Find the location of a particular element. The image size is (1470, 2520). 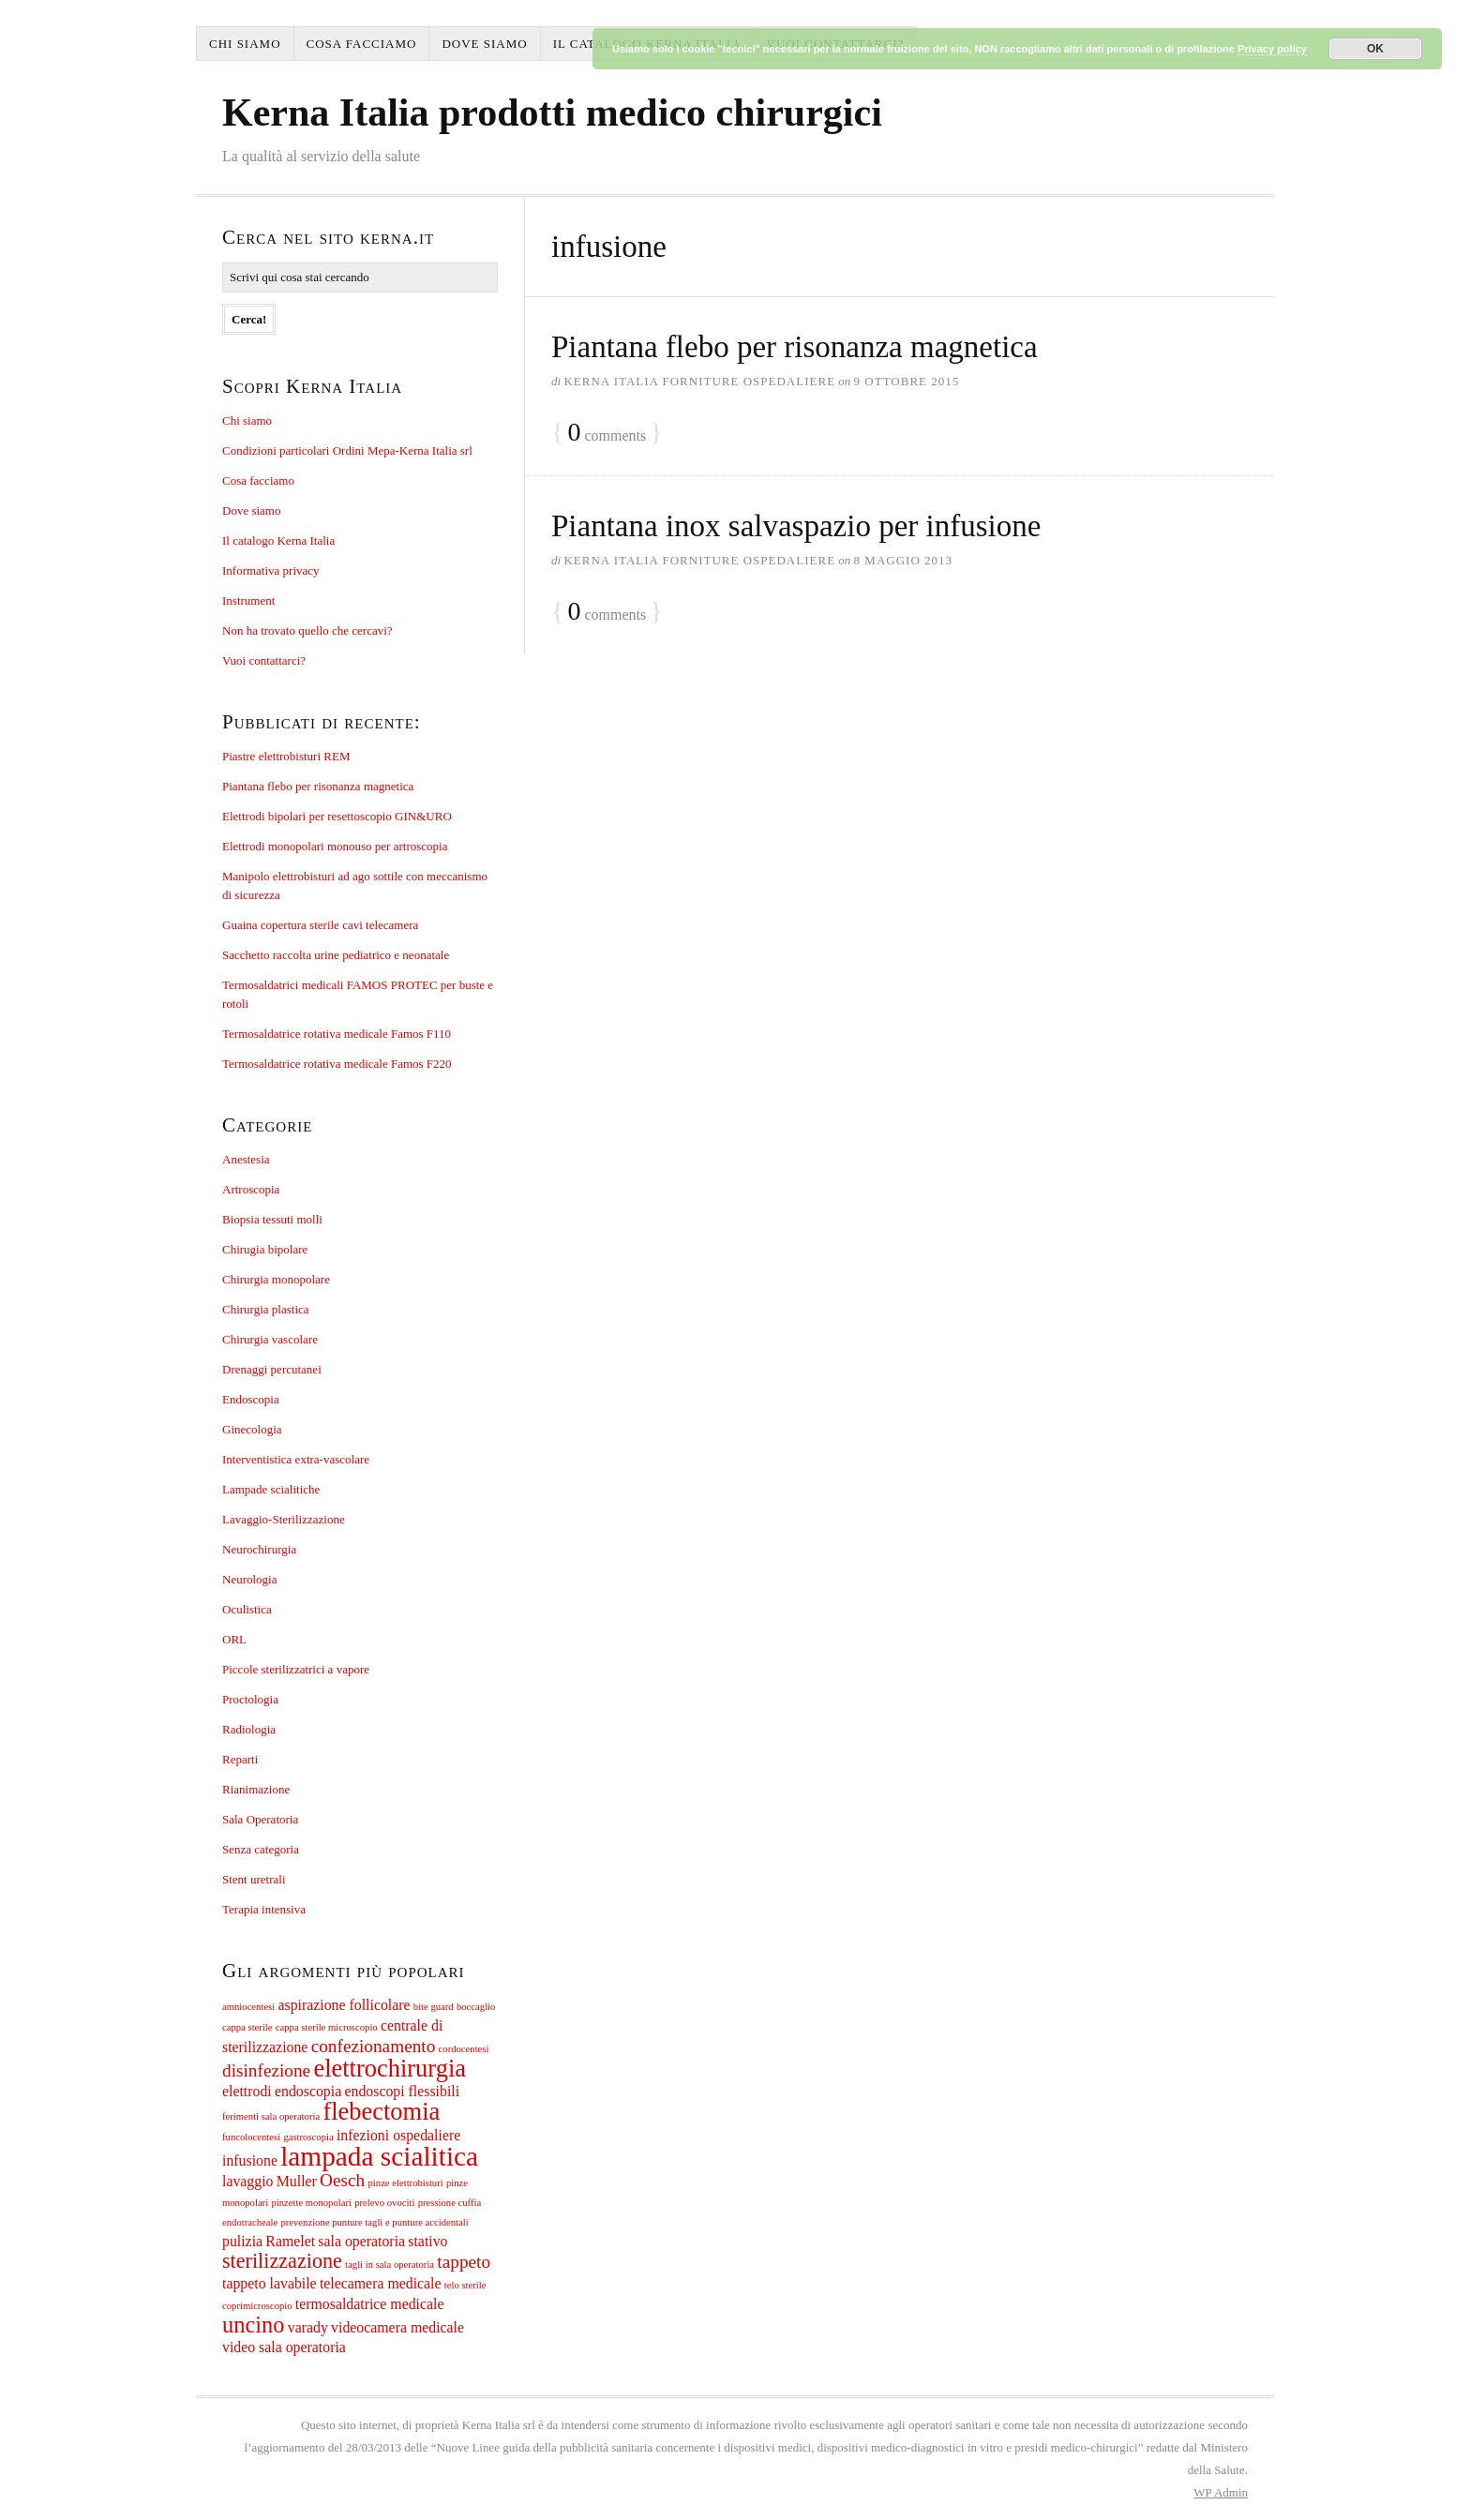

Piccole sterilizzatrici a vapore is located at coordinates (295, 1669).